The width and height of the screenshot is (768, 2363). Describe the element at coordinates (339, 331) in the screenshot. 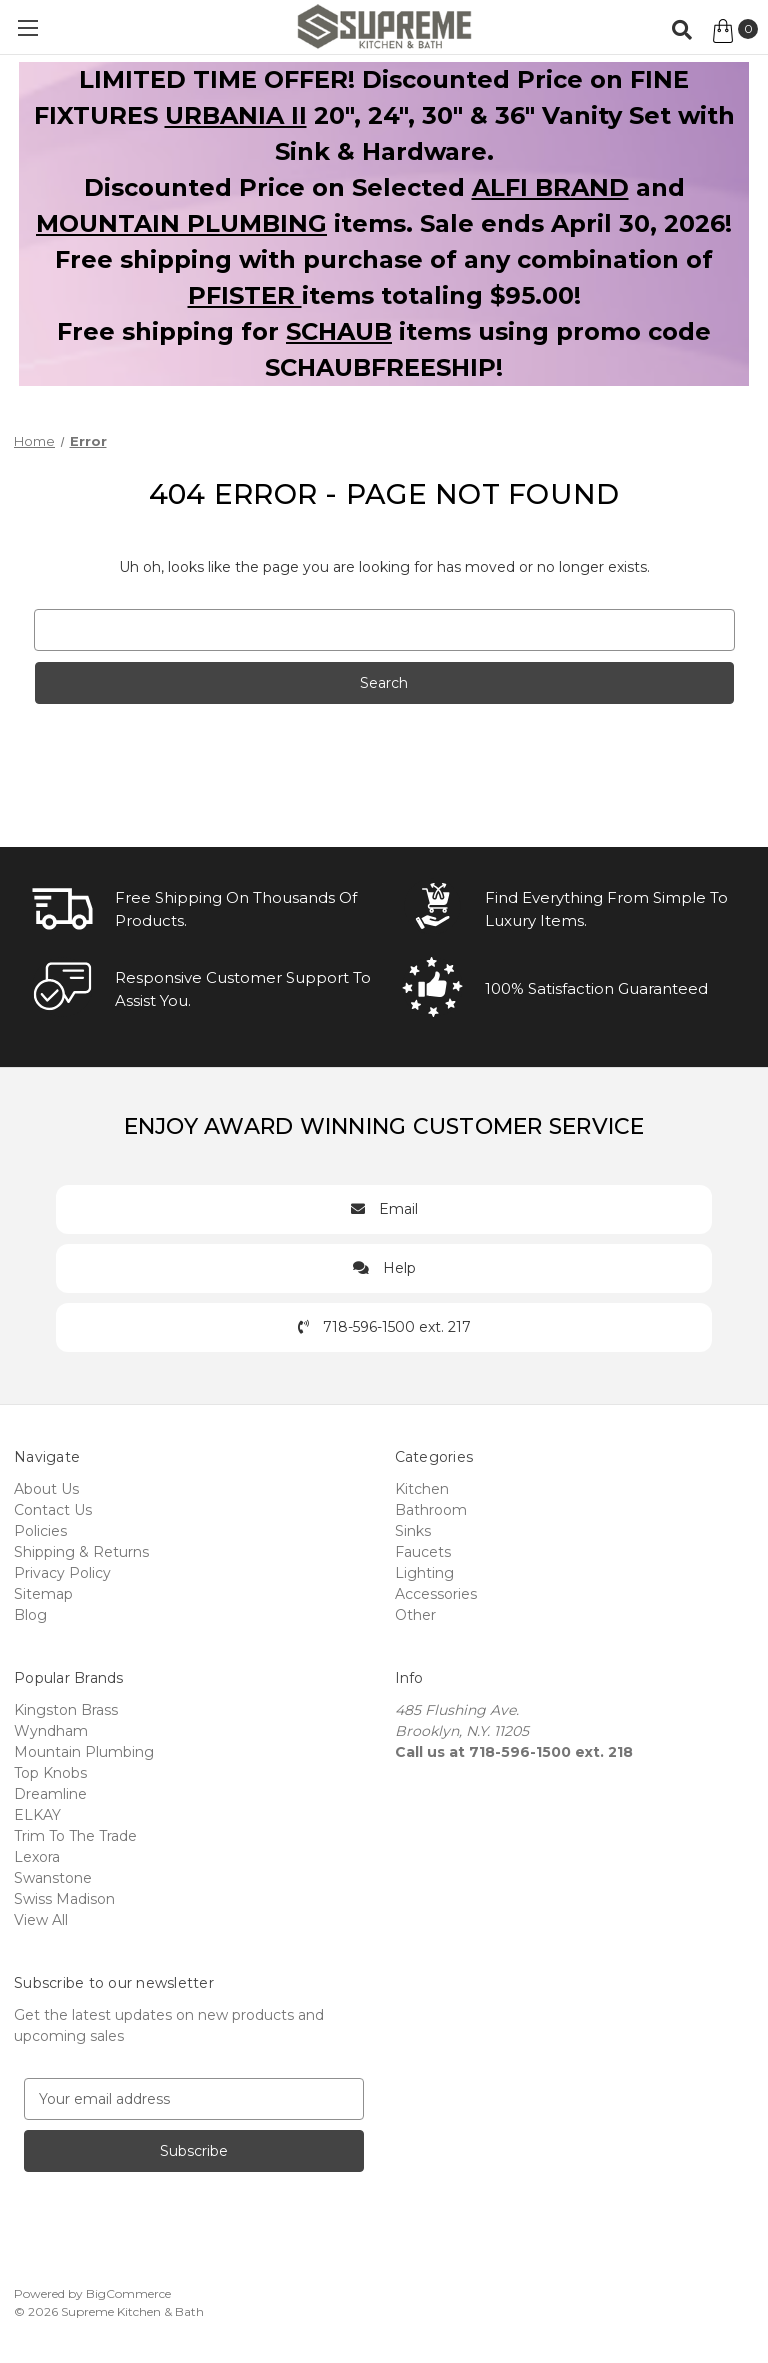

I see `SCHAUB` at that location.